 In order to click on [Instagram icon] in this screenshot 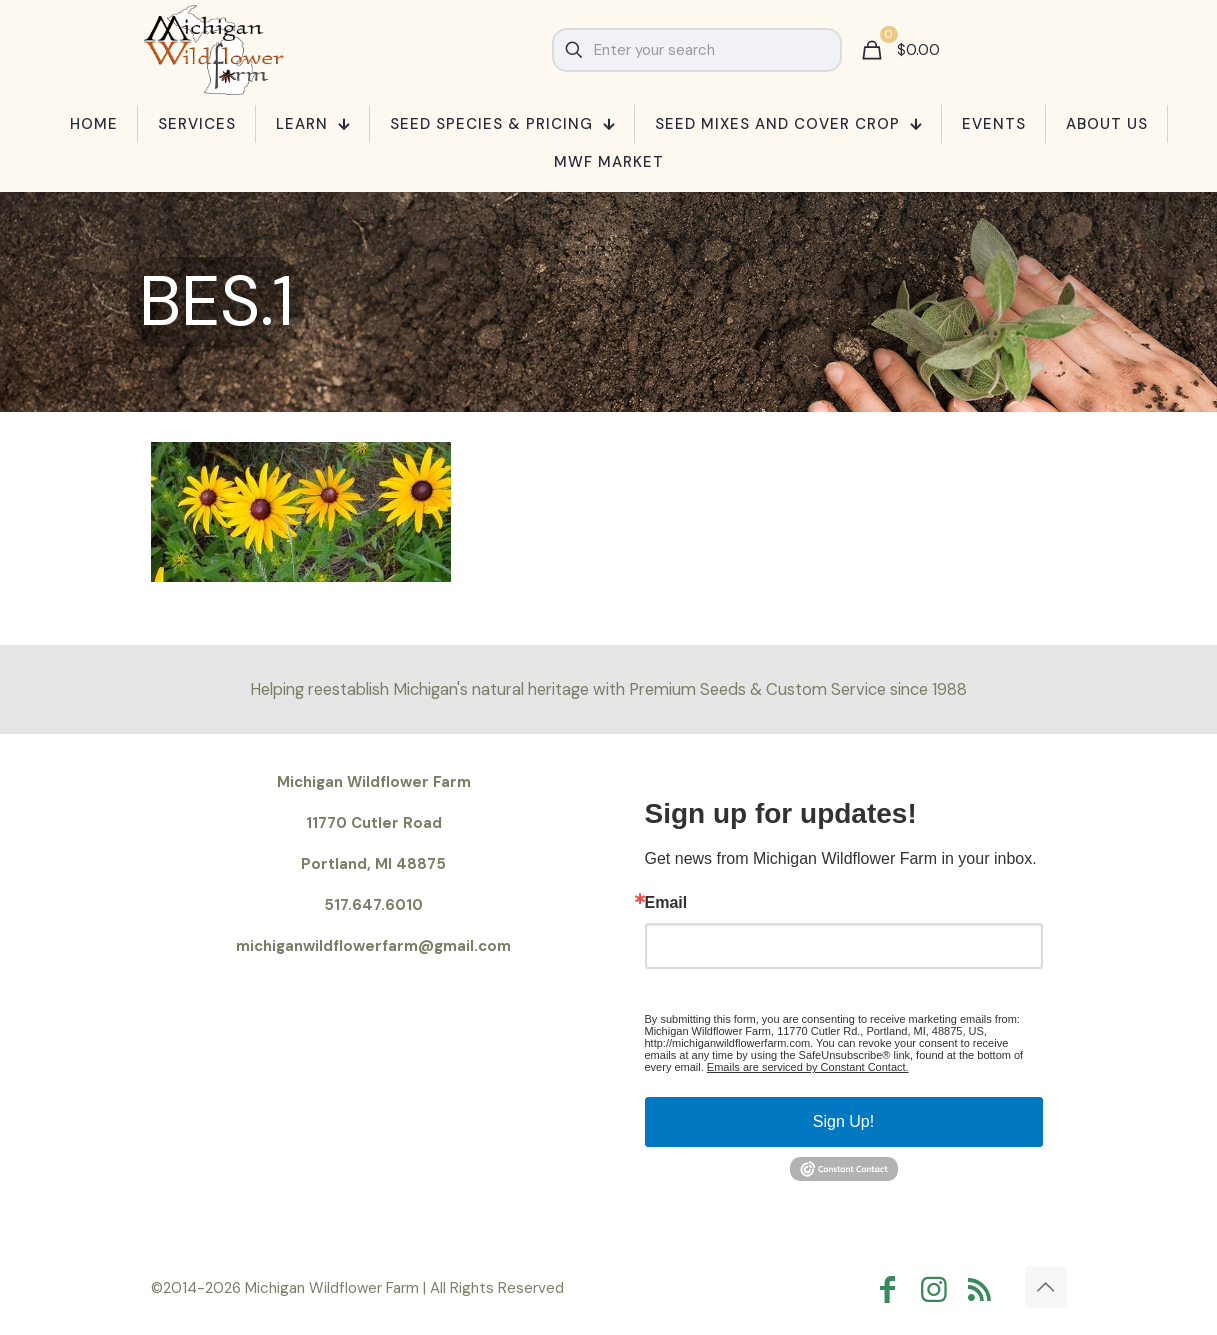, I will do `click(939, 1289)`.